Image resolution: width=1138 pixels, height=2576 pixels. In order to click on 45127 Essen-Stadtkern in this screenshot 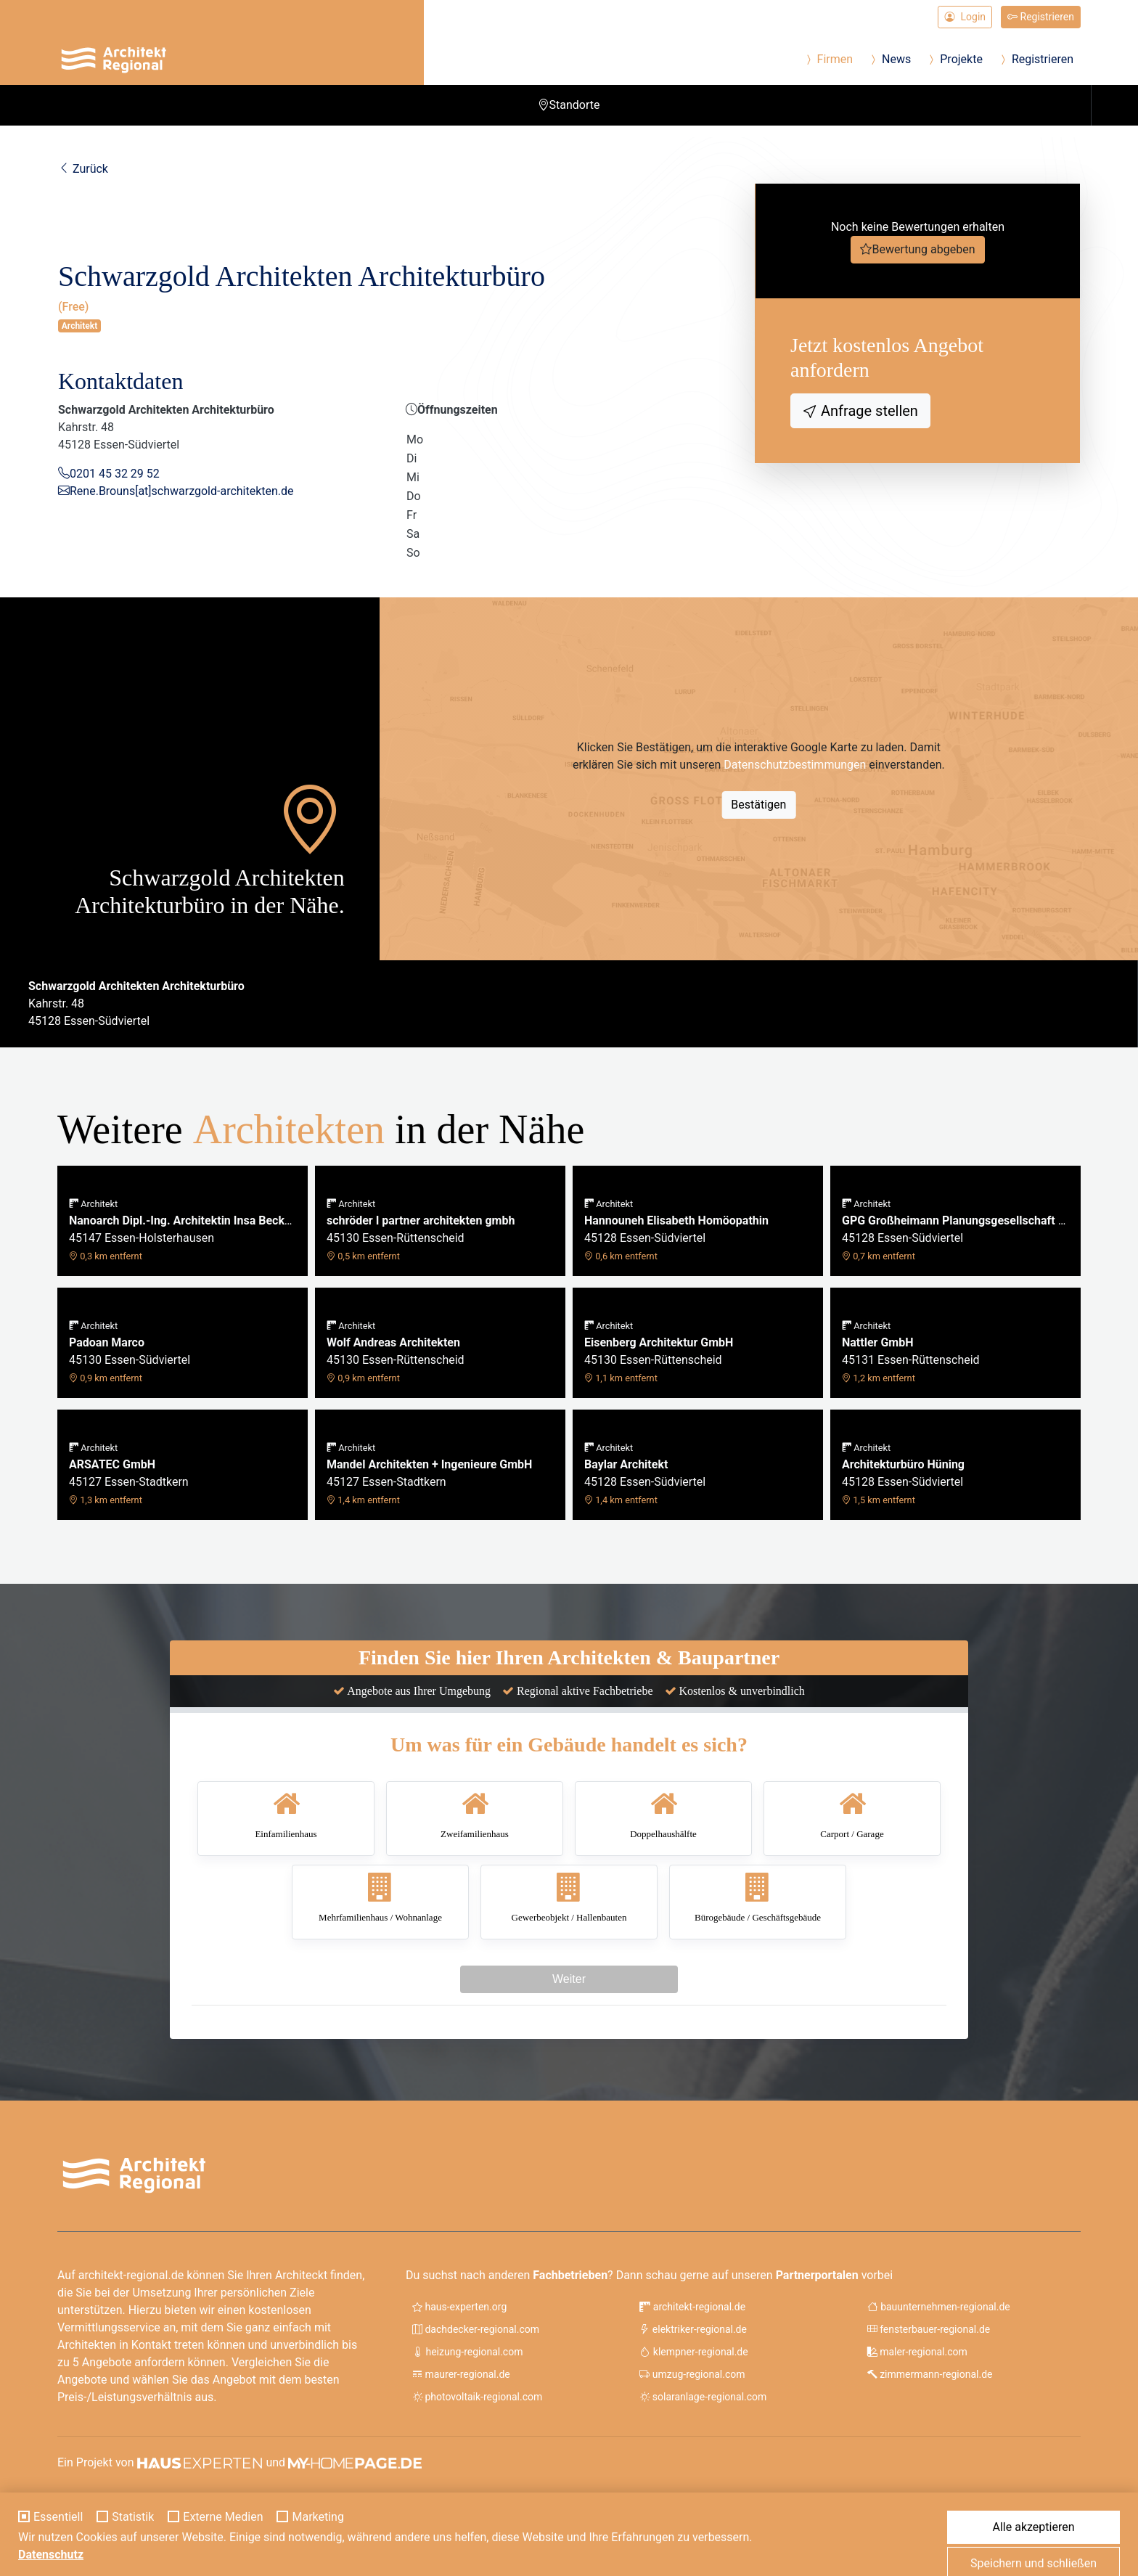, I will do `click(129, 1473)`.